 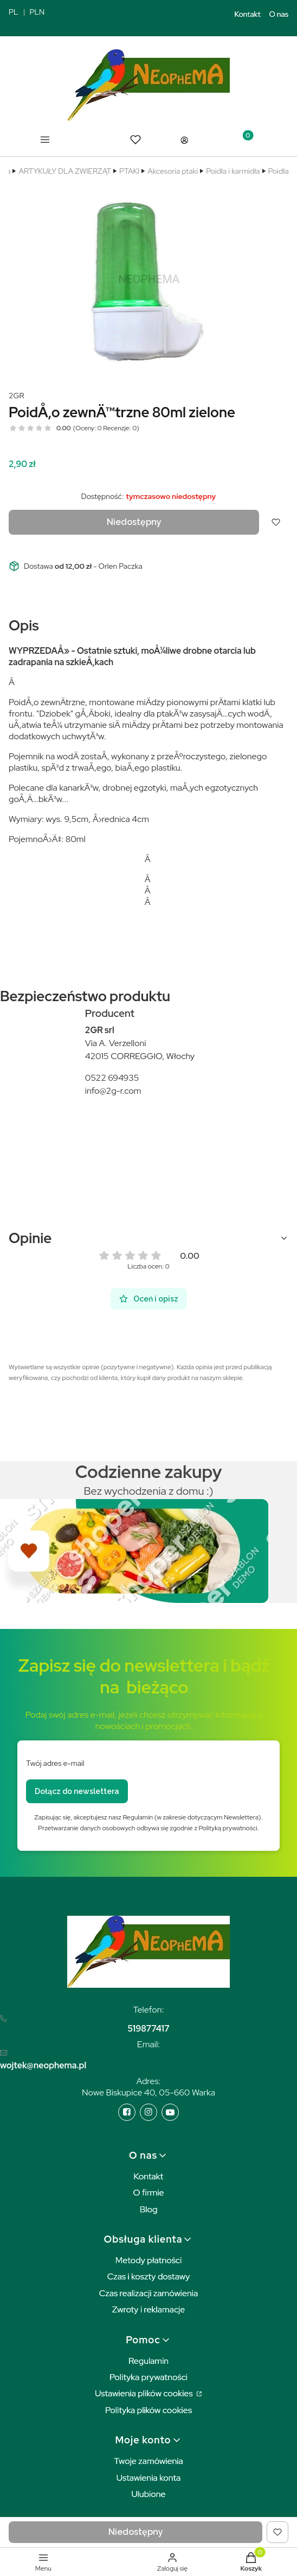 What do you see at coordinates (172, 171) in the screenshot?
I see `Akcesoria ptaki` at bounding box center [172, 171].